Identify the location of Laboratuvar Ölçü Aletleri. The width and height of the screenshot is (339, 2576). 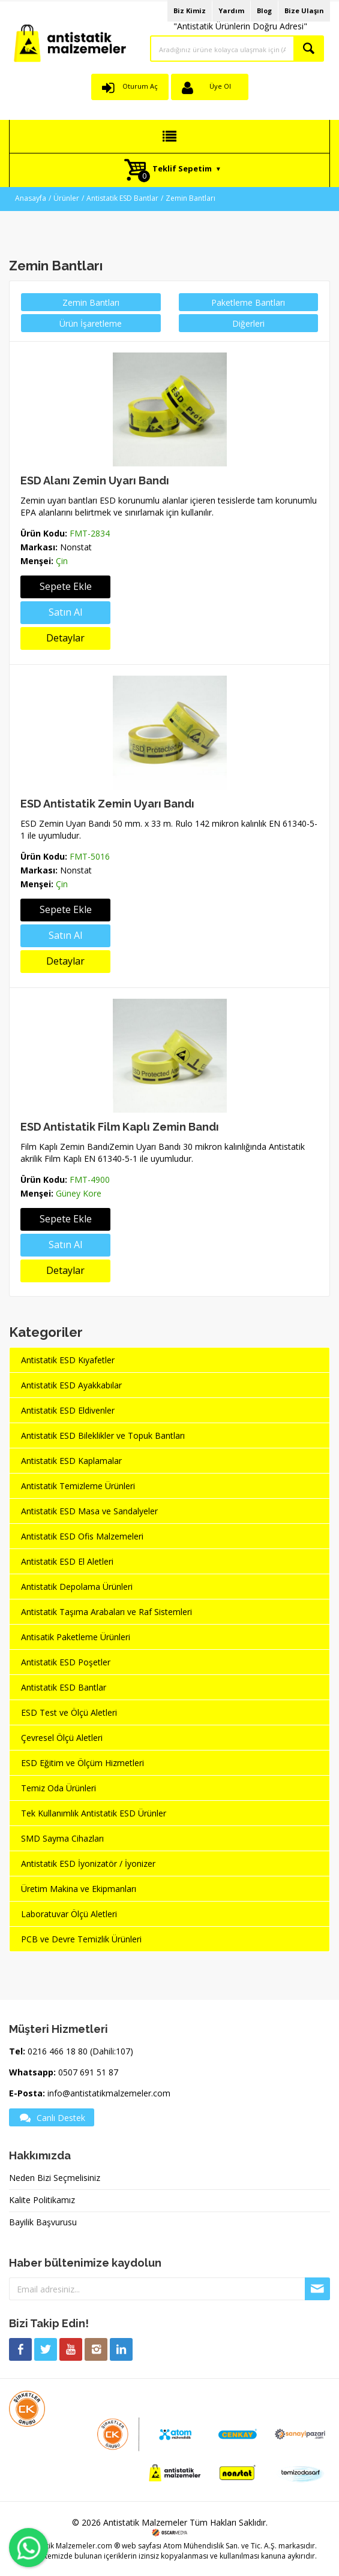
(69, 1914).